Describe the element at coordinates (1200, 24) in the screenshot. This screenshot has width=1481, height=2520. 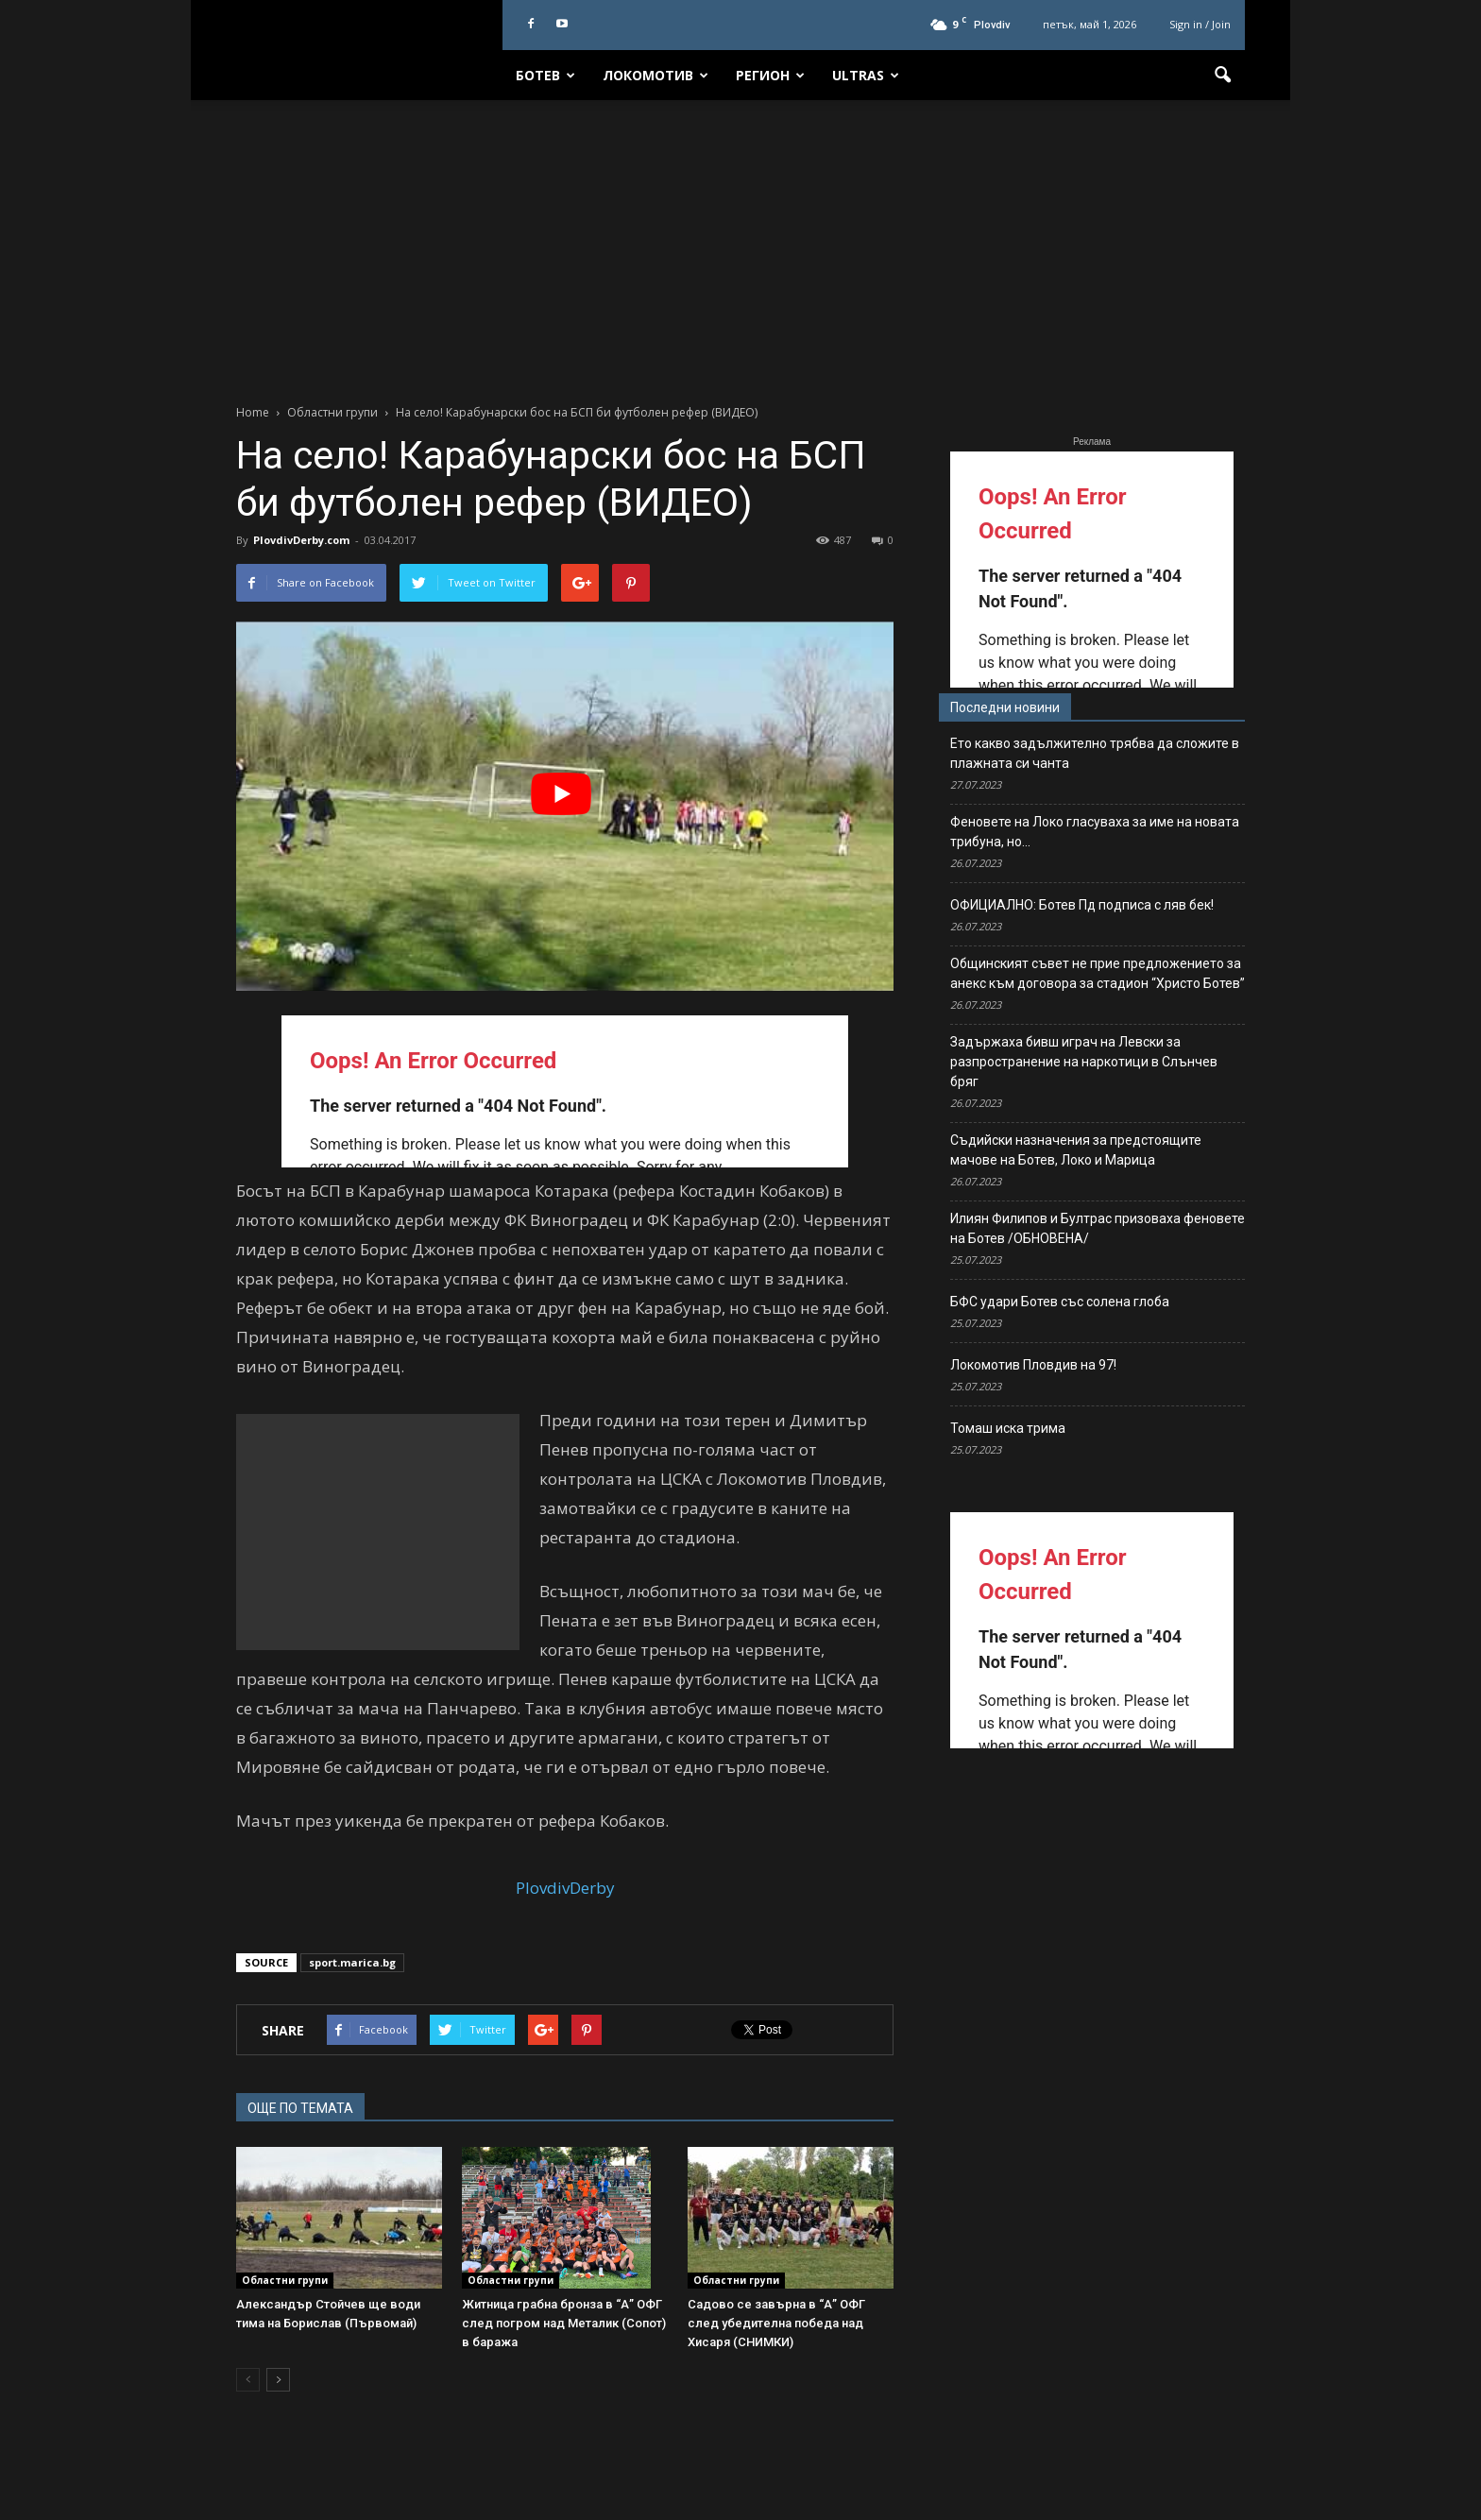
I see `Sign in / Join` at that location.